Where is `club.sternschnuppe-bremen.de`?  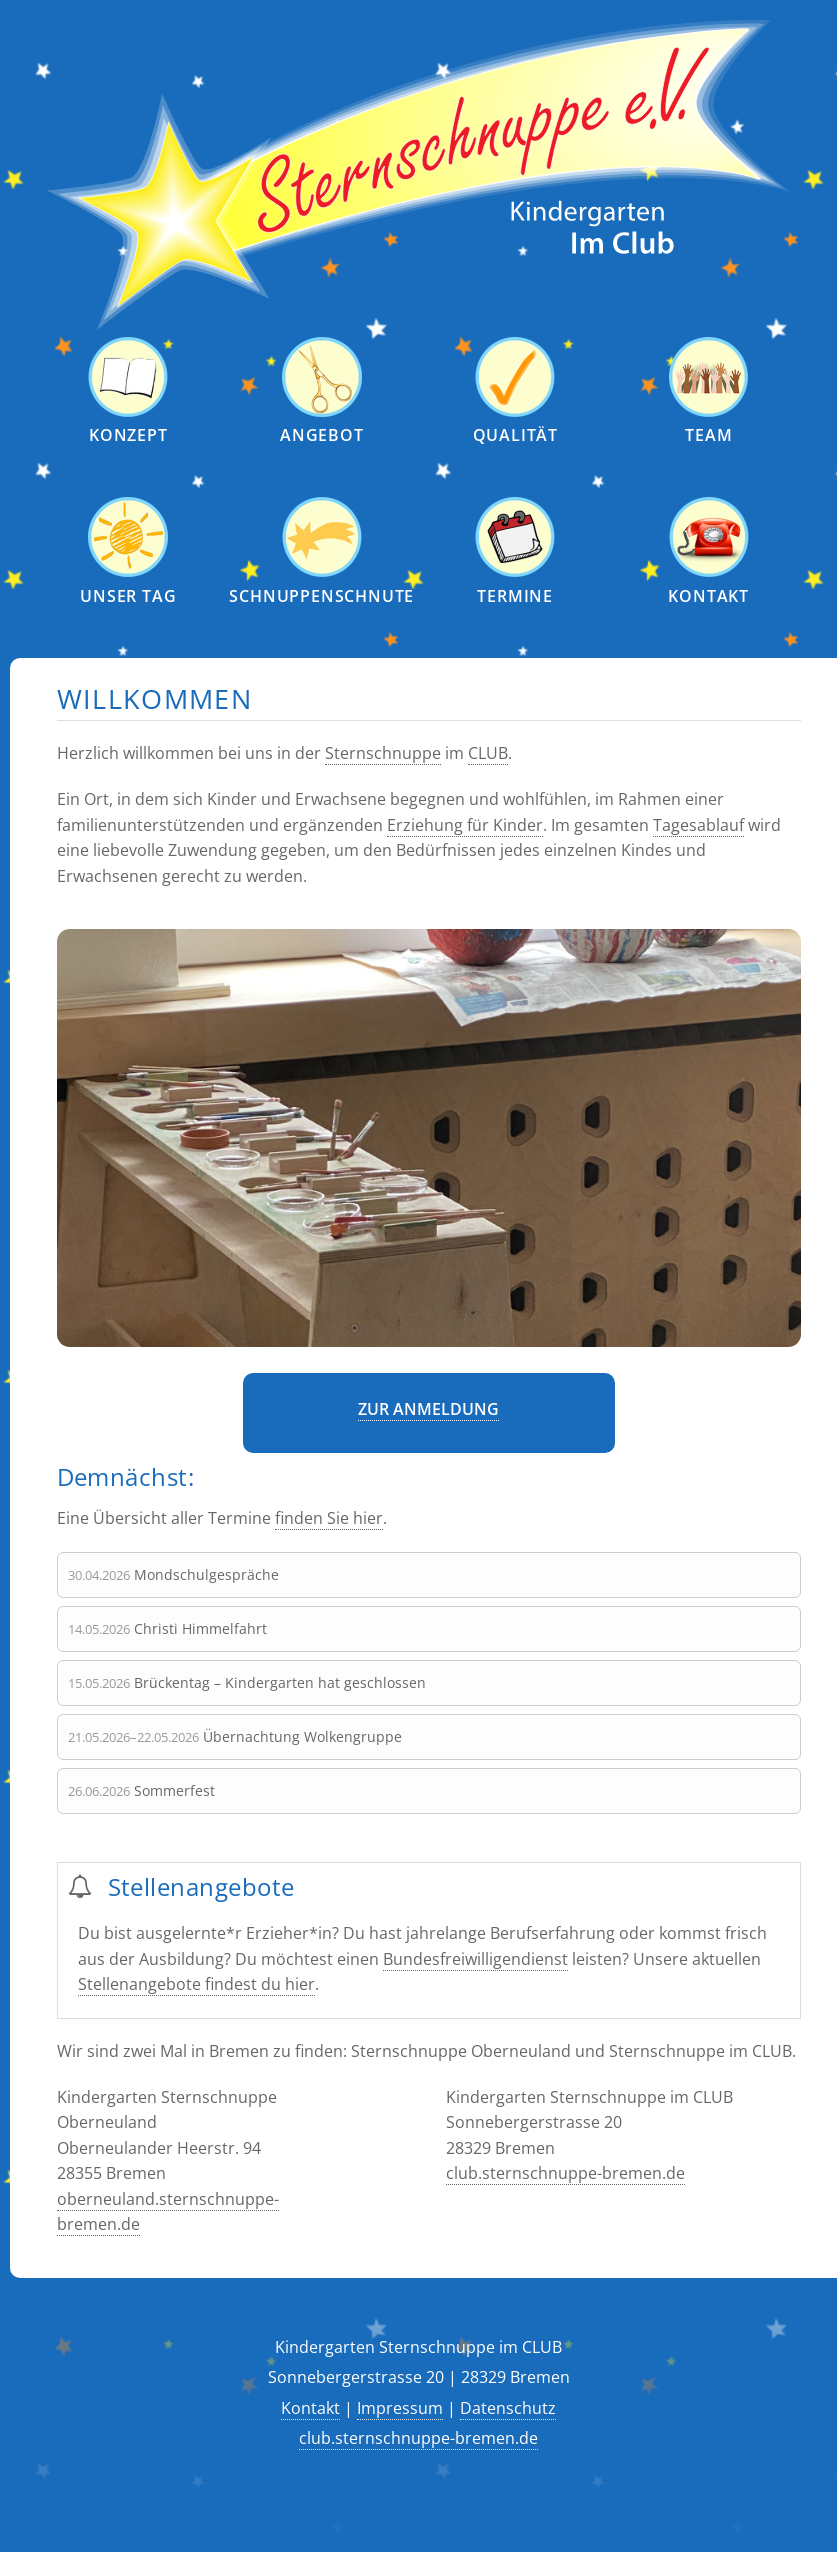
club.sternschnuppe-bremen.de is located at coordinates (565, 2173).